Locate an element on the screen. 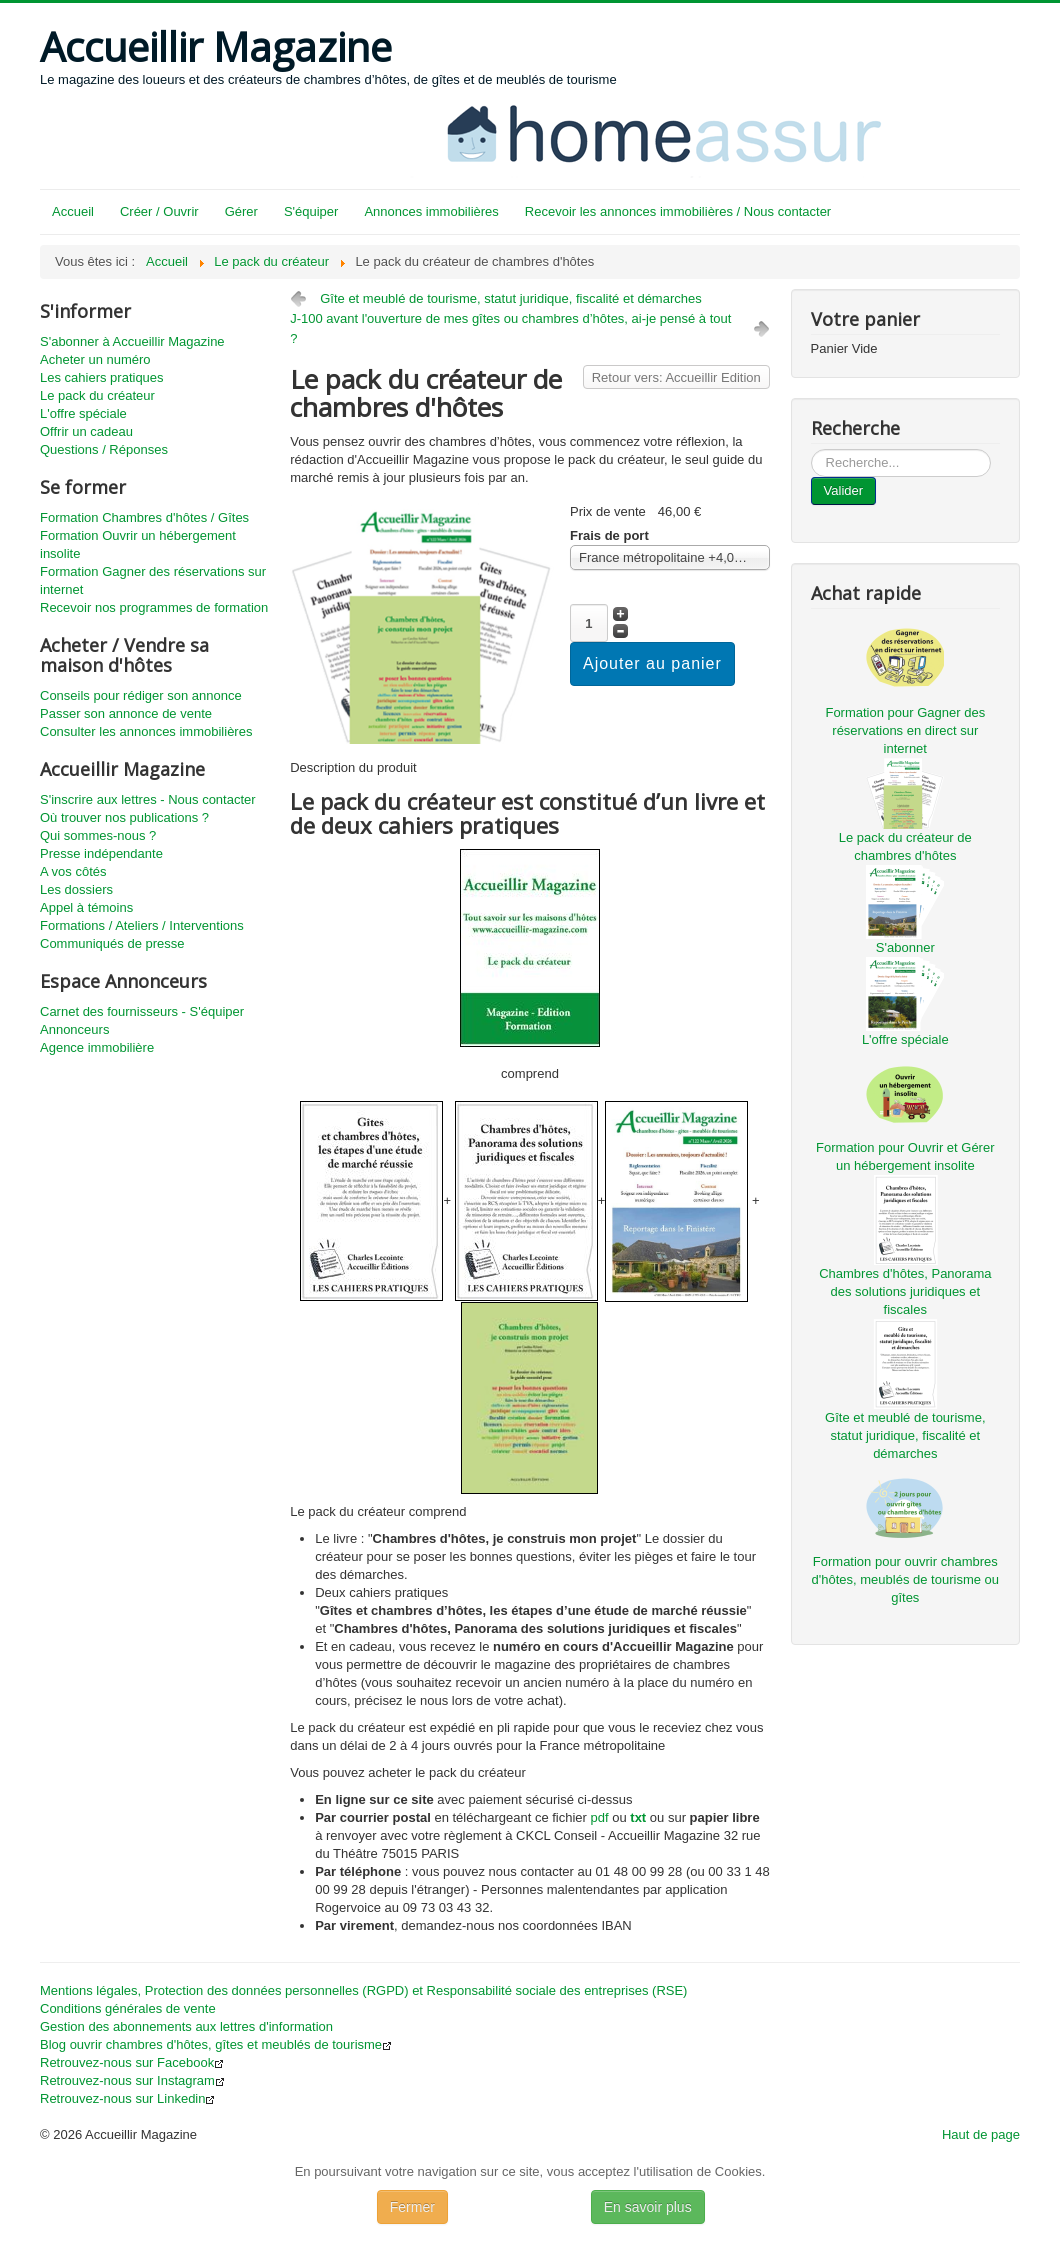  Blog ouvrir chambres d'hôtes, gîtes et meublés de tourisme is located at coordinates (216, 2044).